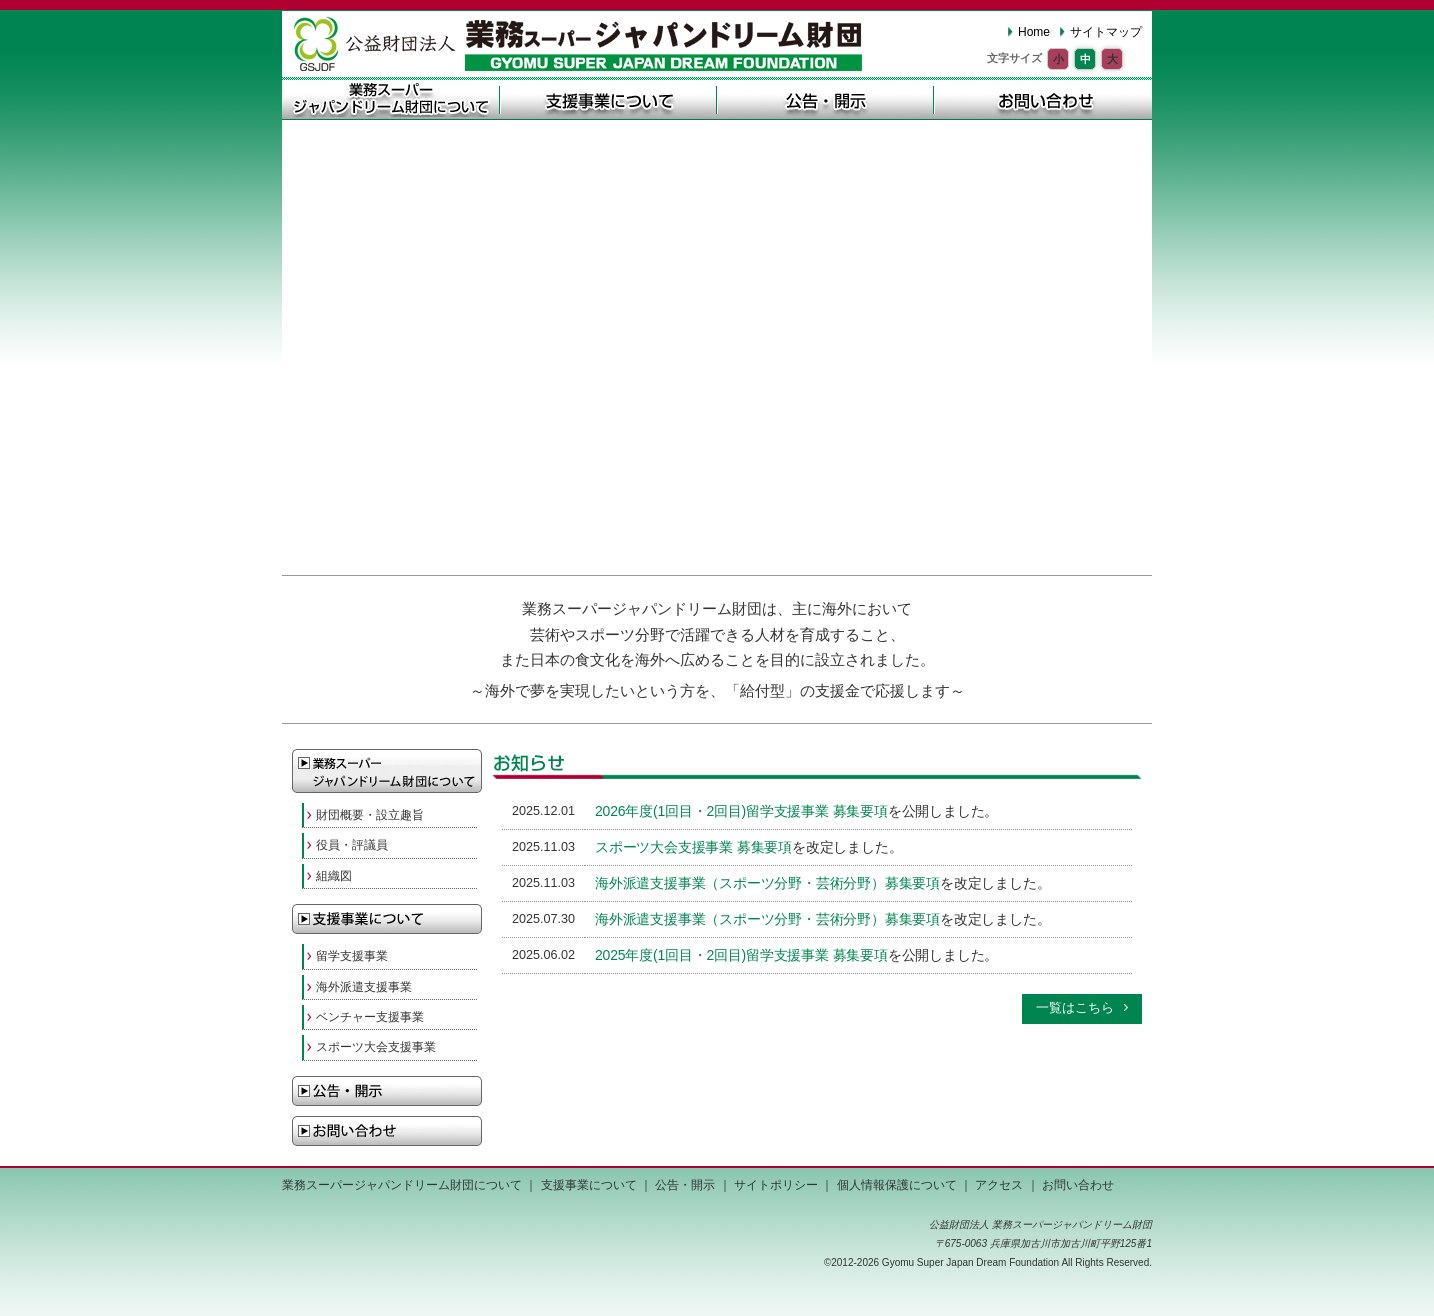 The width and height of the screenshot is (1434, 1316). I want to click on お問い合わせ, so click(1043, 98).